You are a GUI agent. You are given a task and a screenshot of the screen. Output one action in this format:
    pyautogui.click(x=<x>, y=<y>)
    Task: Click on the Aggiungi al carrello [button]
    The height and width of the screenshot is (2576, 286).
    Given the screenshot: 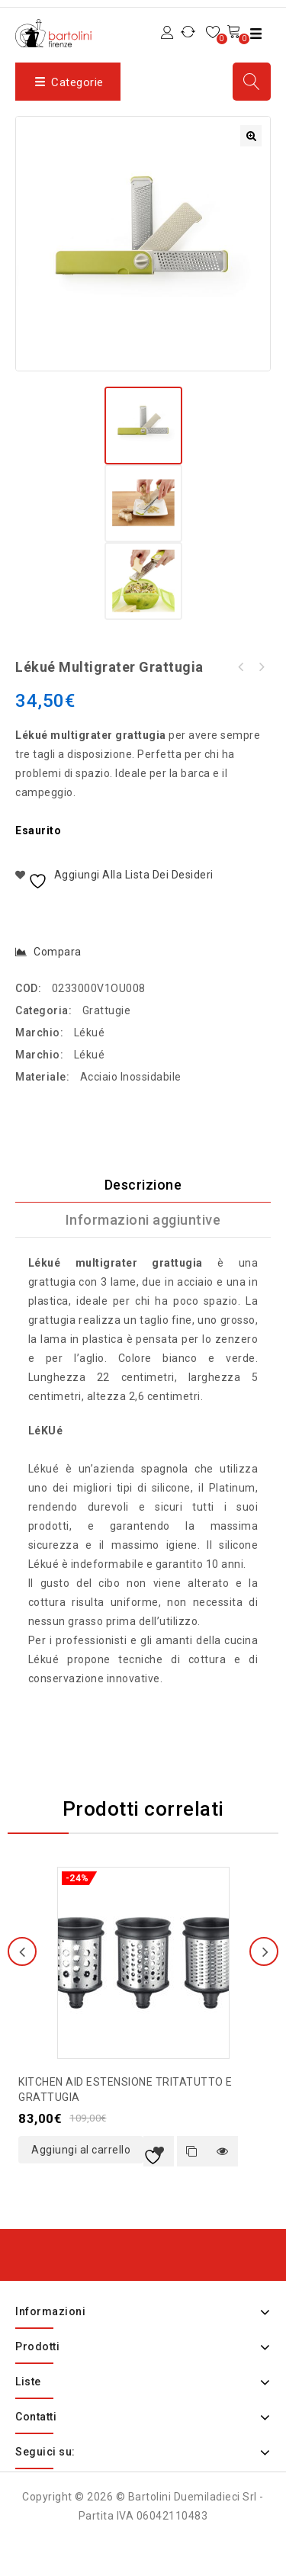 What is the action you would take?
    pyautogui.click(x=80, y=2150)
    